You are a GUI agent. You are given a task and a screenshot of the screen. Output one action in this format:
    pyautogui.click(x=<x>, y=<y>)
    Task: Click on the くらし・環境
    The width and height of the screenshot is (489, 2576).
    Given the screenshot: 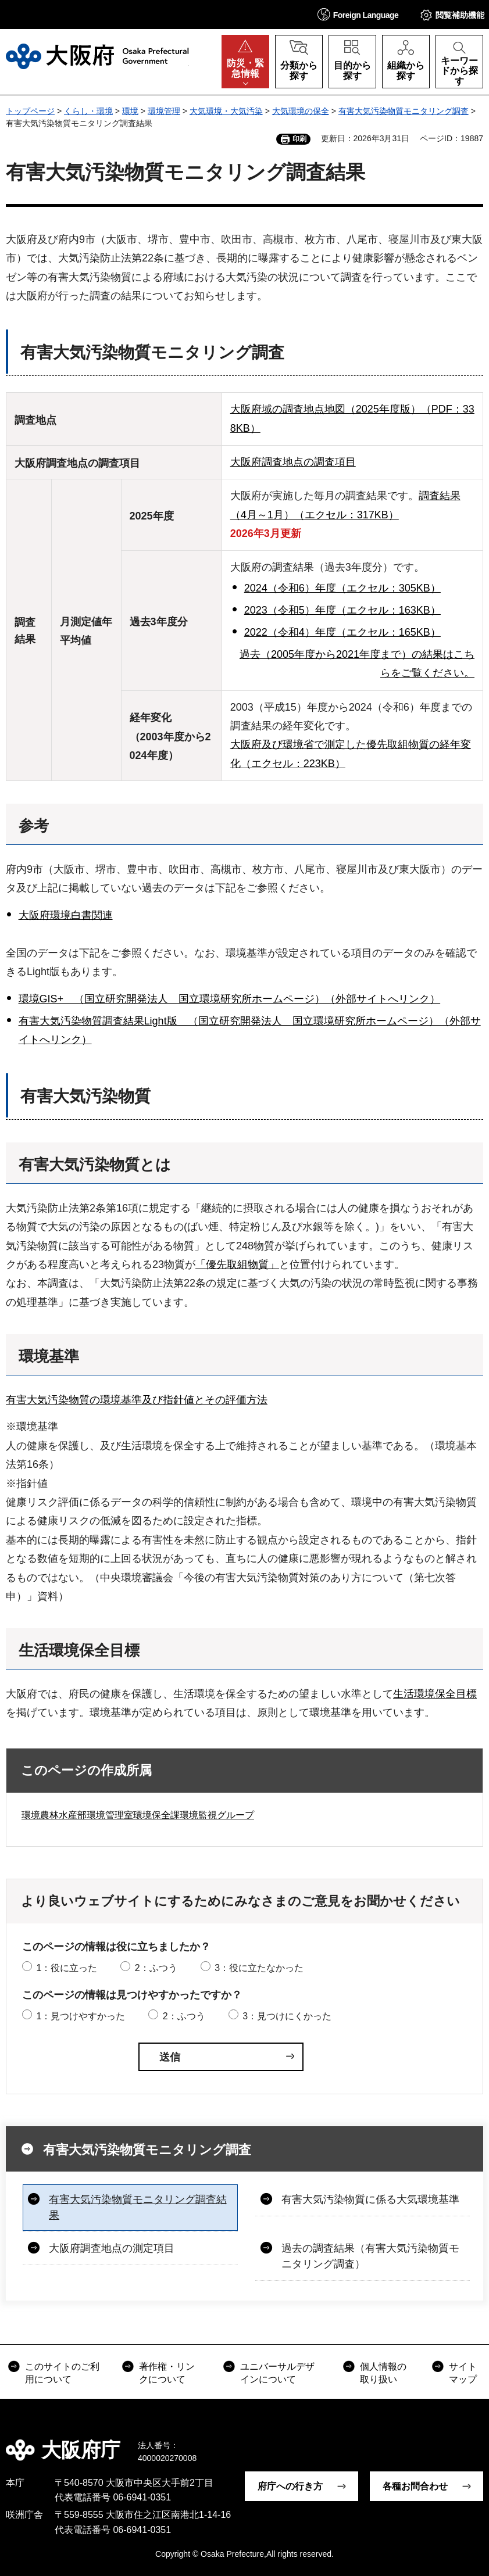 What is the action you would take?
    pyautogui.click(x=88, y=111)
    